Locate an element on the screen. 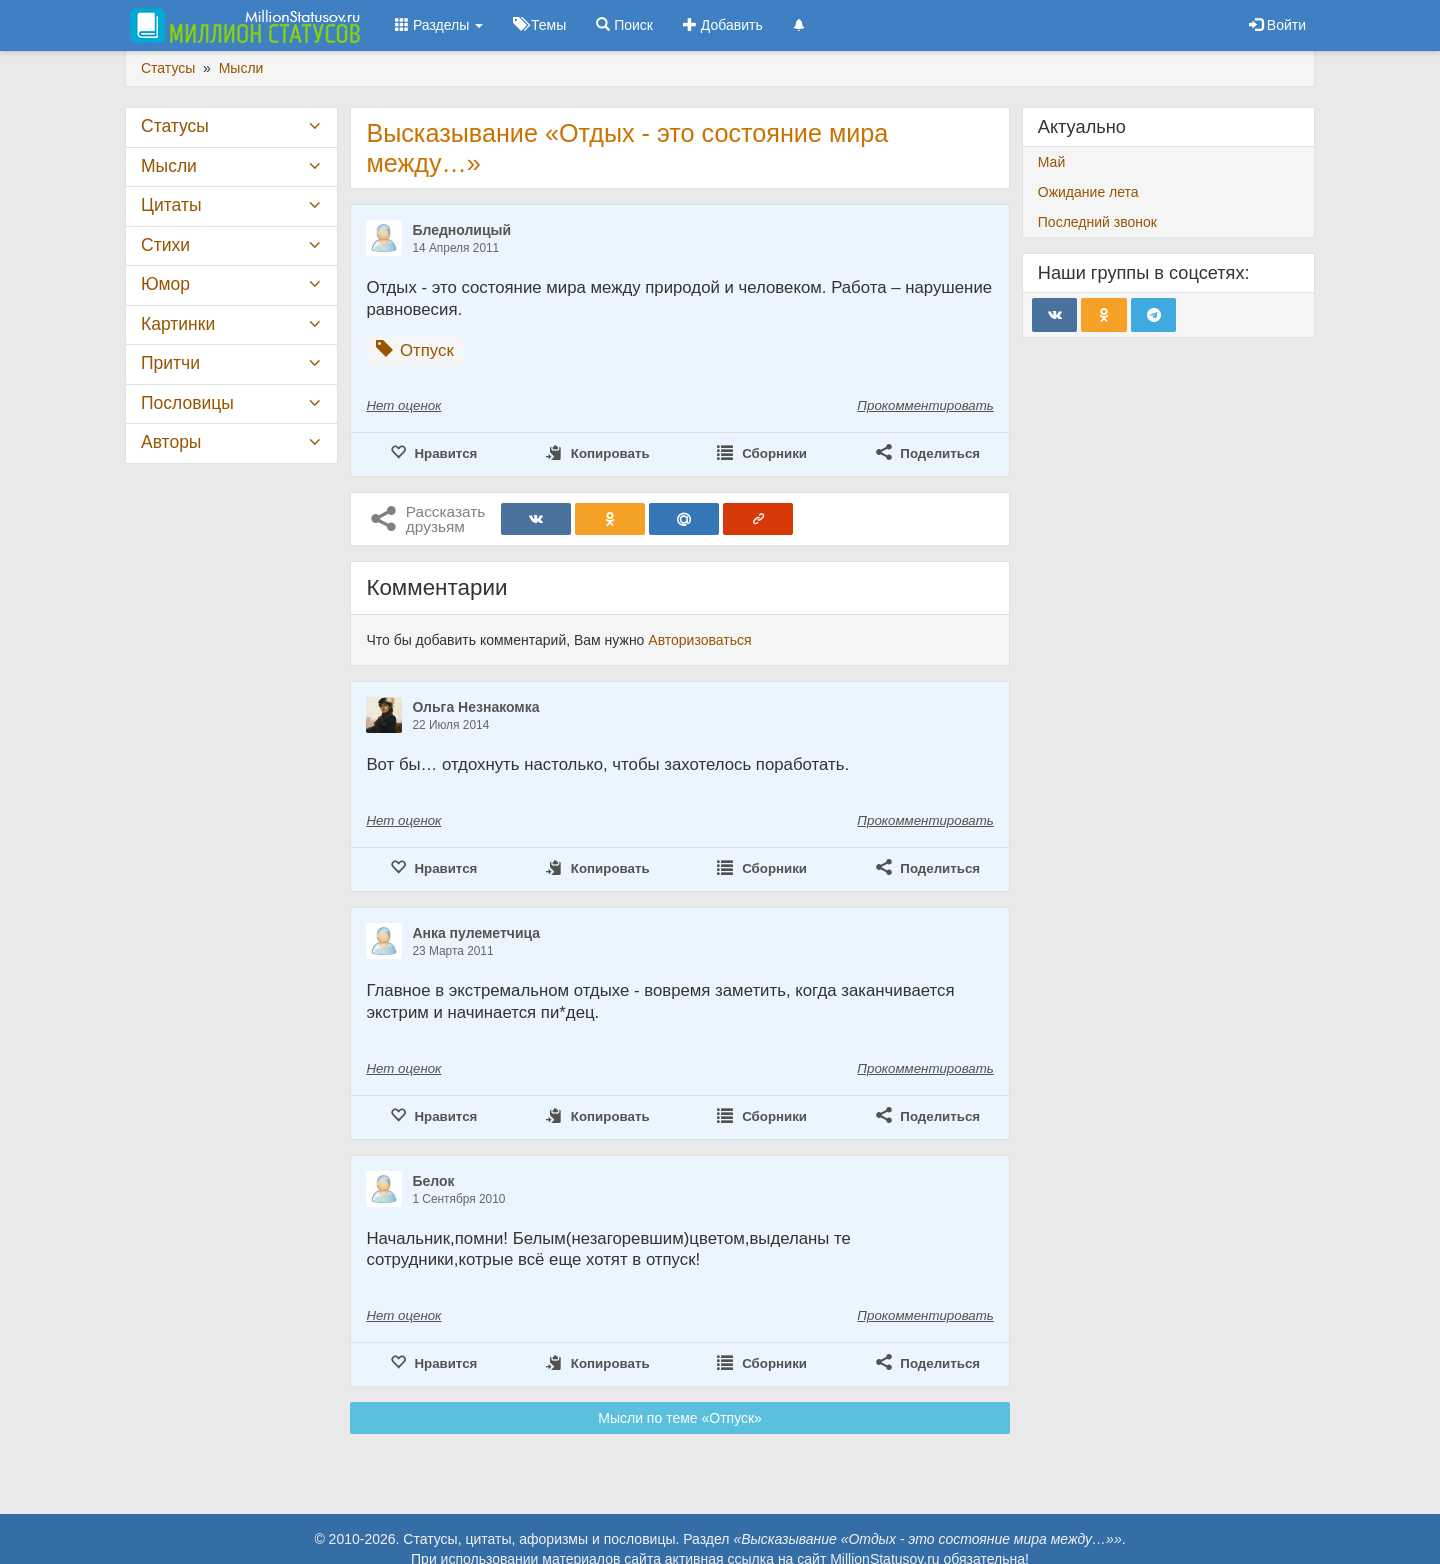 This screenshot has width=1440, height=1564. Мысли is located at coordinates (169, 166).